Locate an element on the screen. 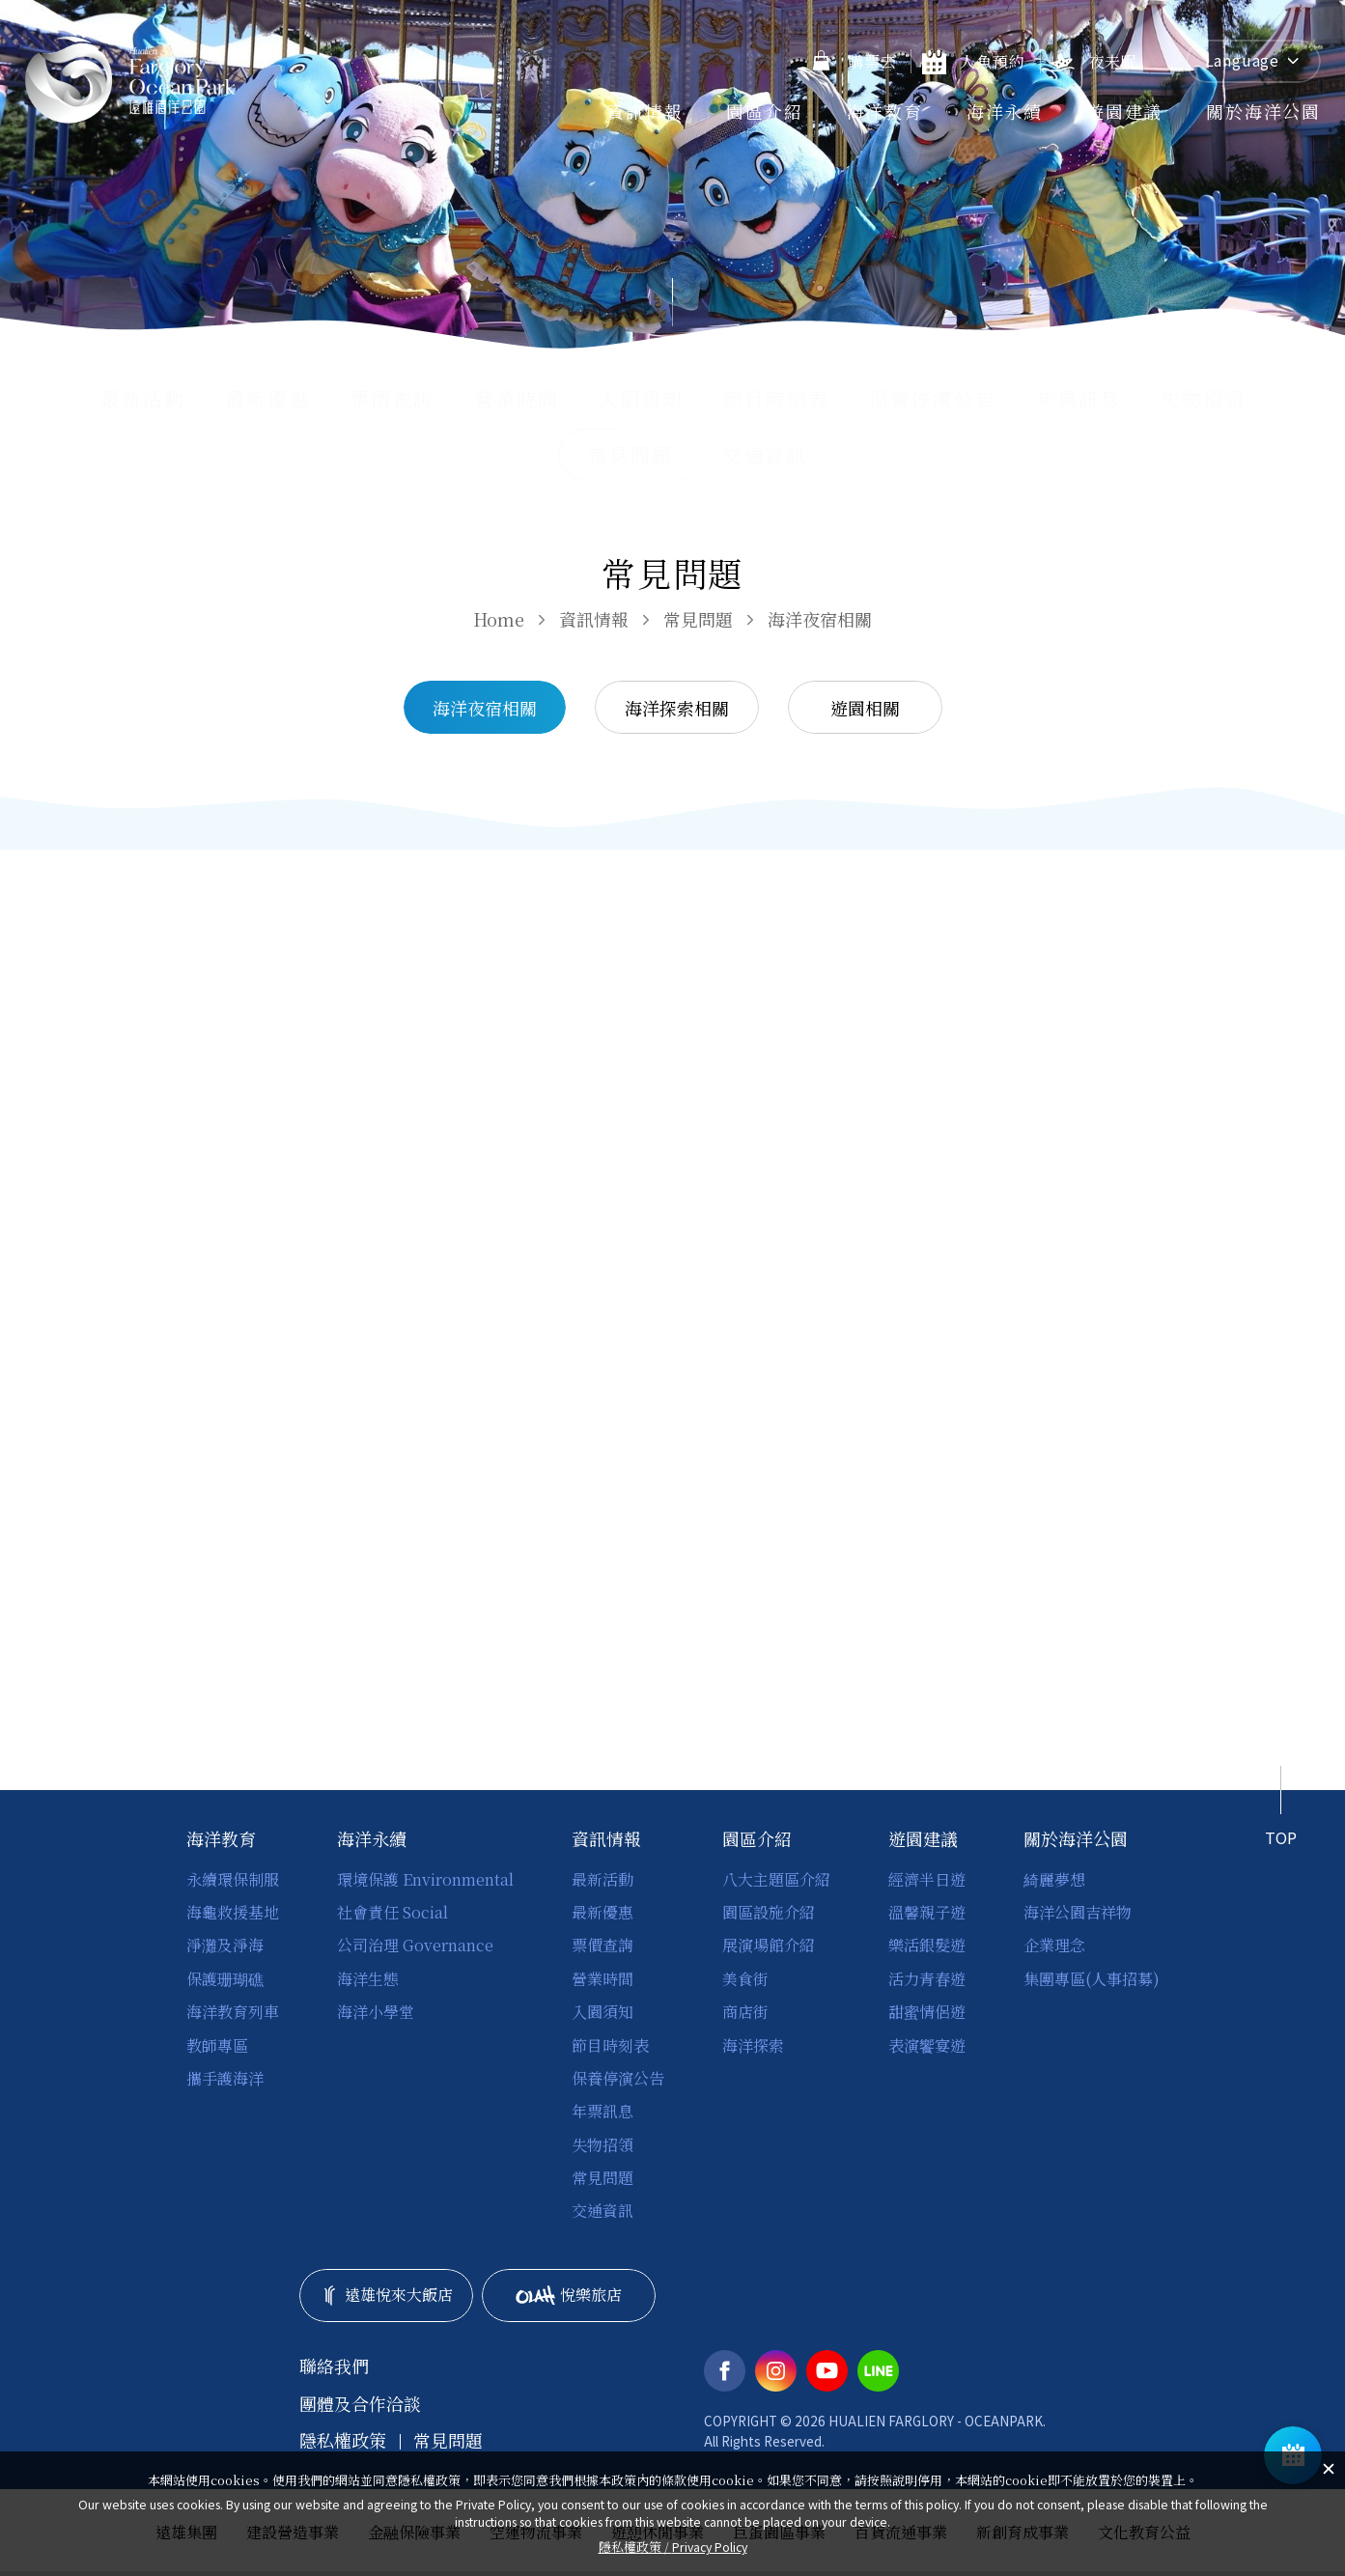 The width and height of the screenshot is (1345, 2576). 營業時間 is located at coordinates (516, 398).